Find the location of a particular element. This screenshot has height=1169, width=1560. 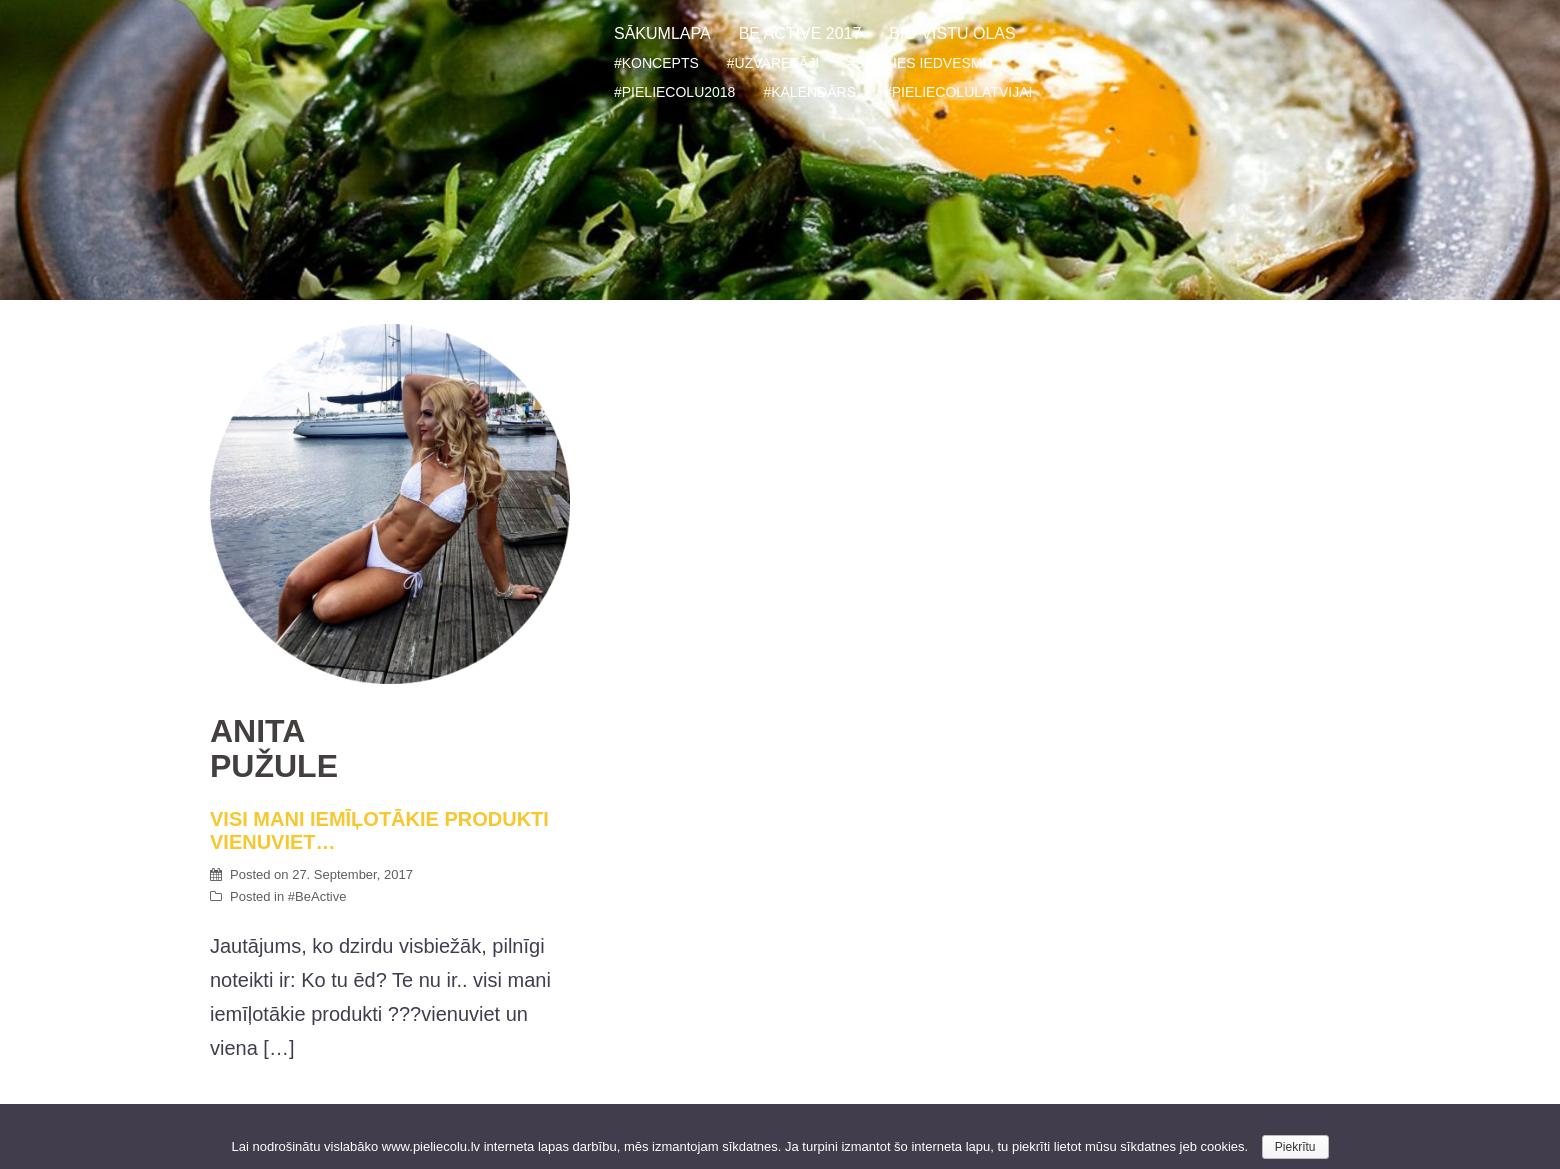

#SMELIES IEDVESMU is located at coordinates (920, 63).